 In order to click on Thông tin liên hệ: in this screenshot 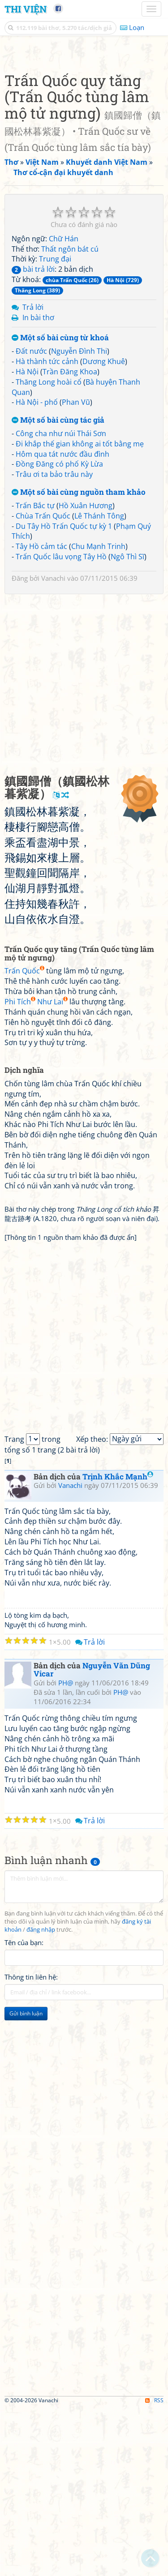, I will do `click(31, 2144)`.